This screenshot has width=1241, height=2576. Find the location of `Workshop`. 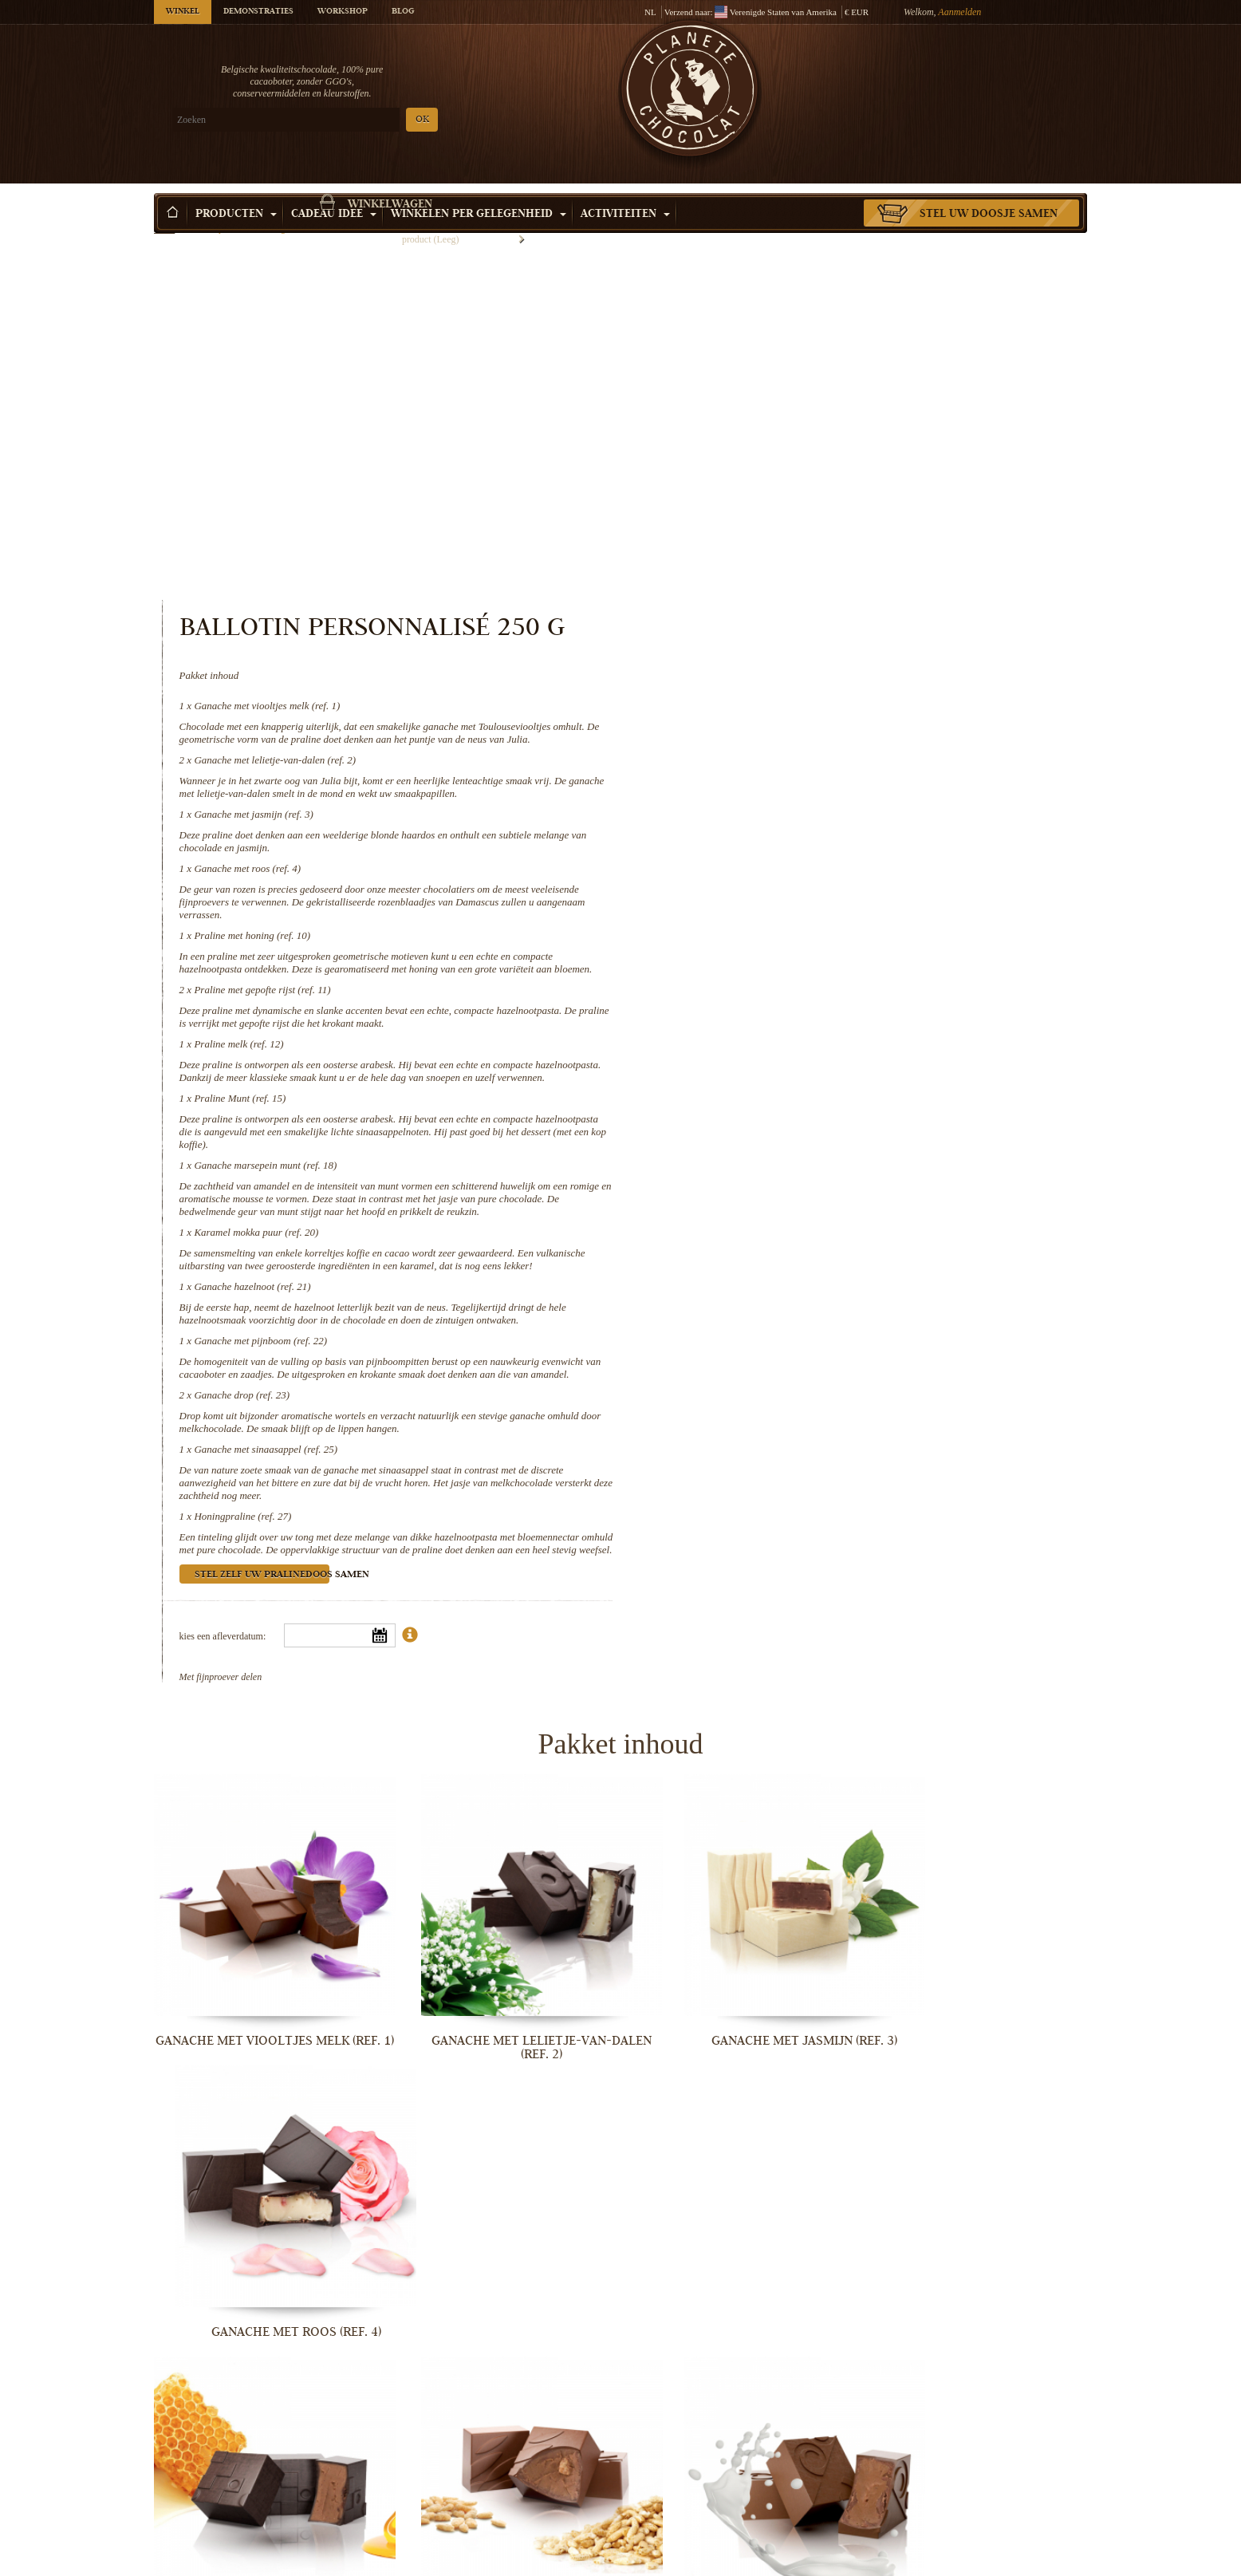

Workshop is located at coordinates (342, 12).